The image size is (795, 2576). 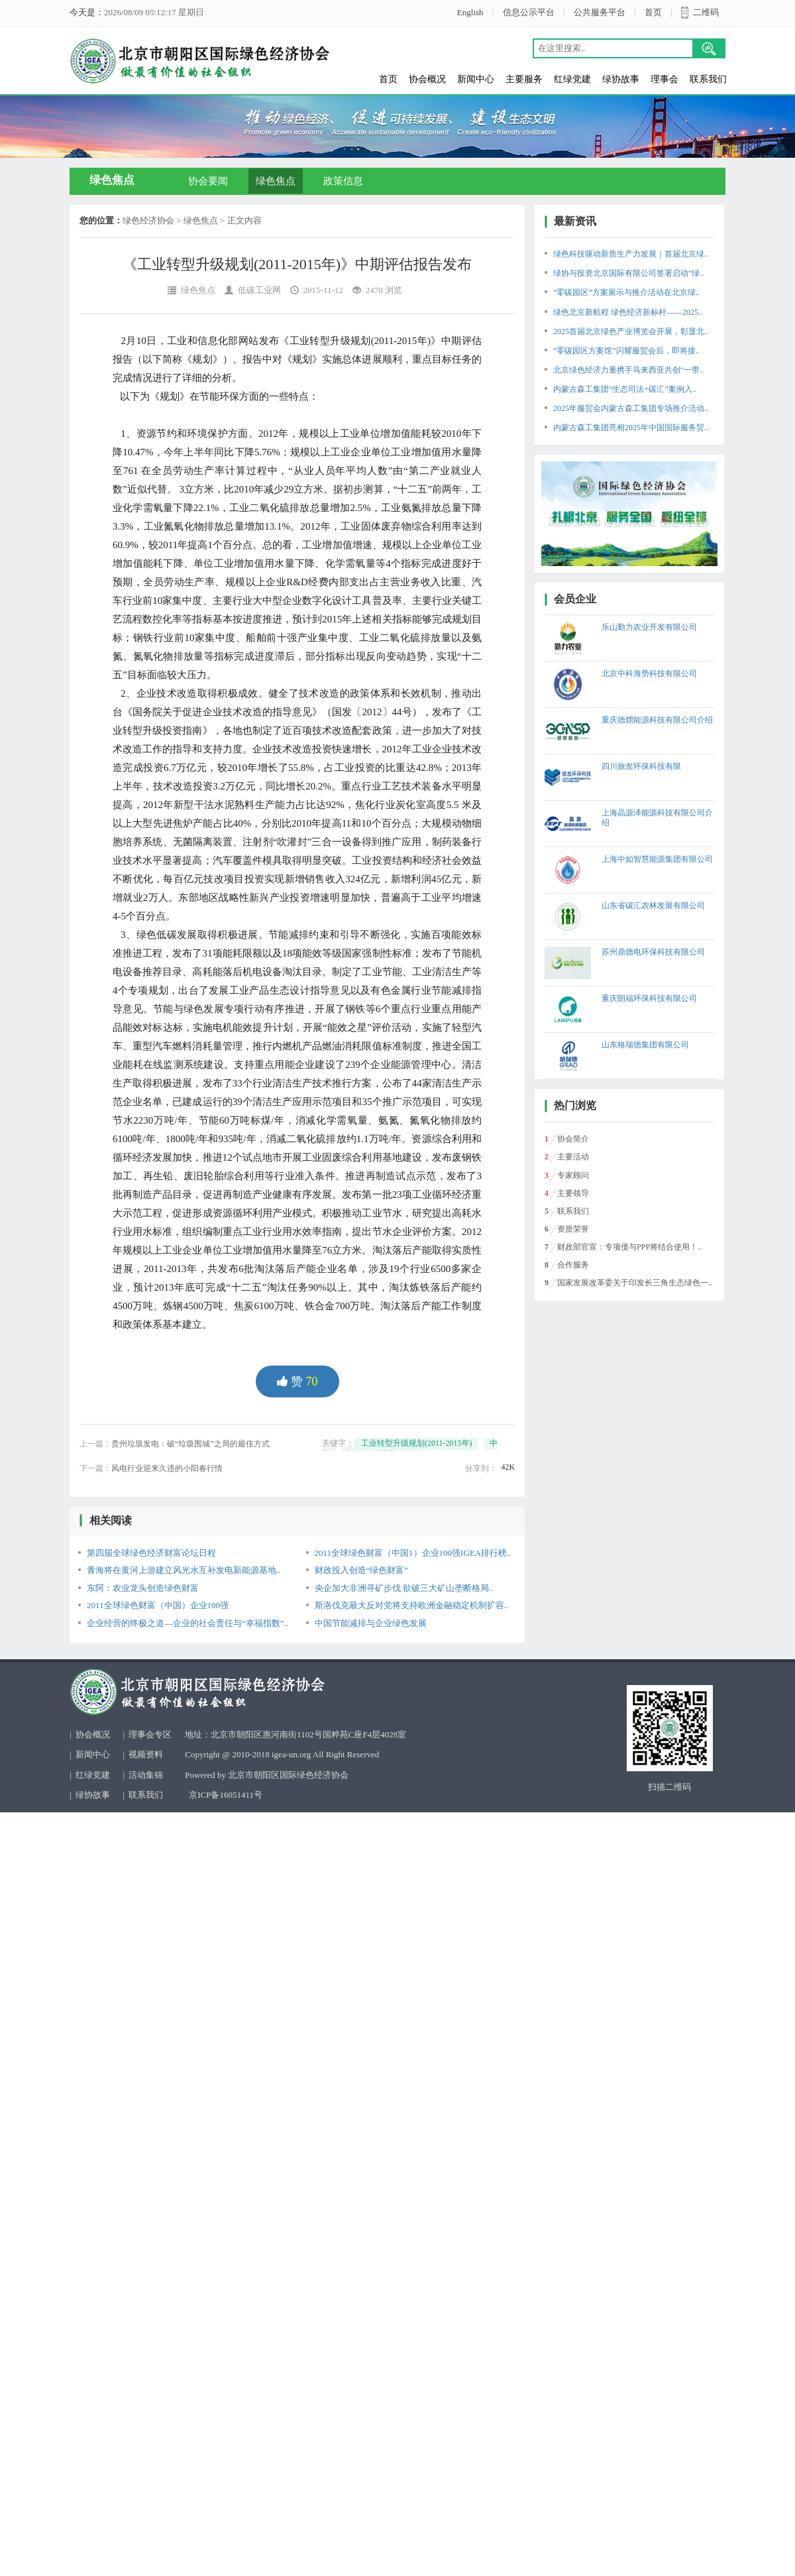 What do you see at coordinates (630, 254) in the screenshot?
I see `绿色科技驱动新质生产力发展｜首届北京绿..` at bounding box center [630, 254].